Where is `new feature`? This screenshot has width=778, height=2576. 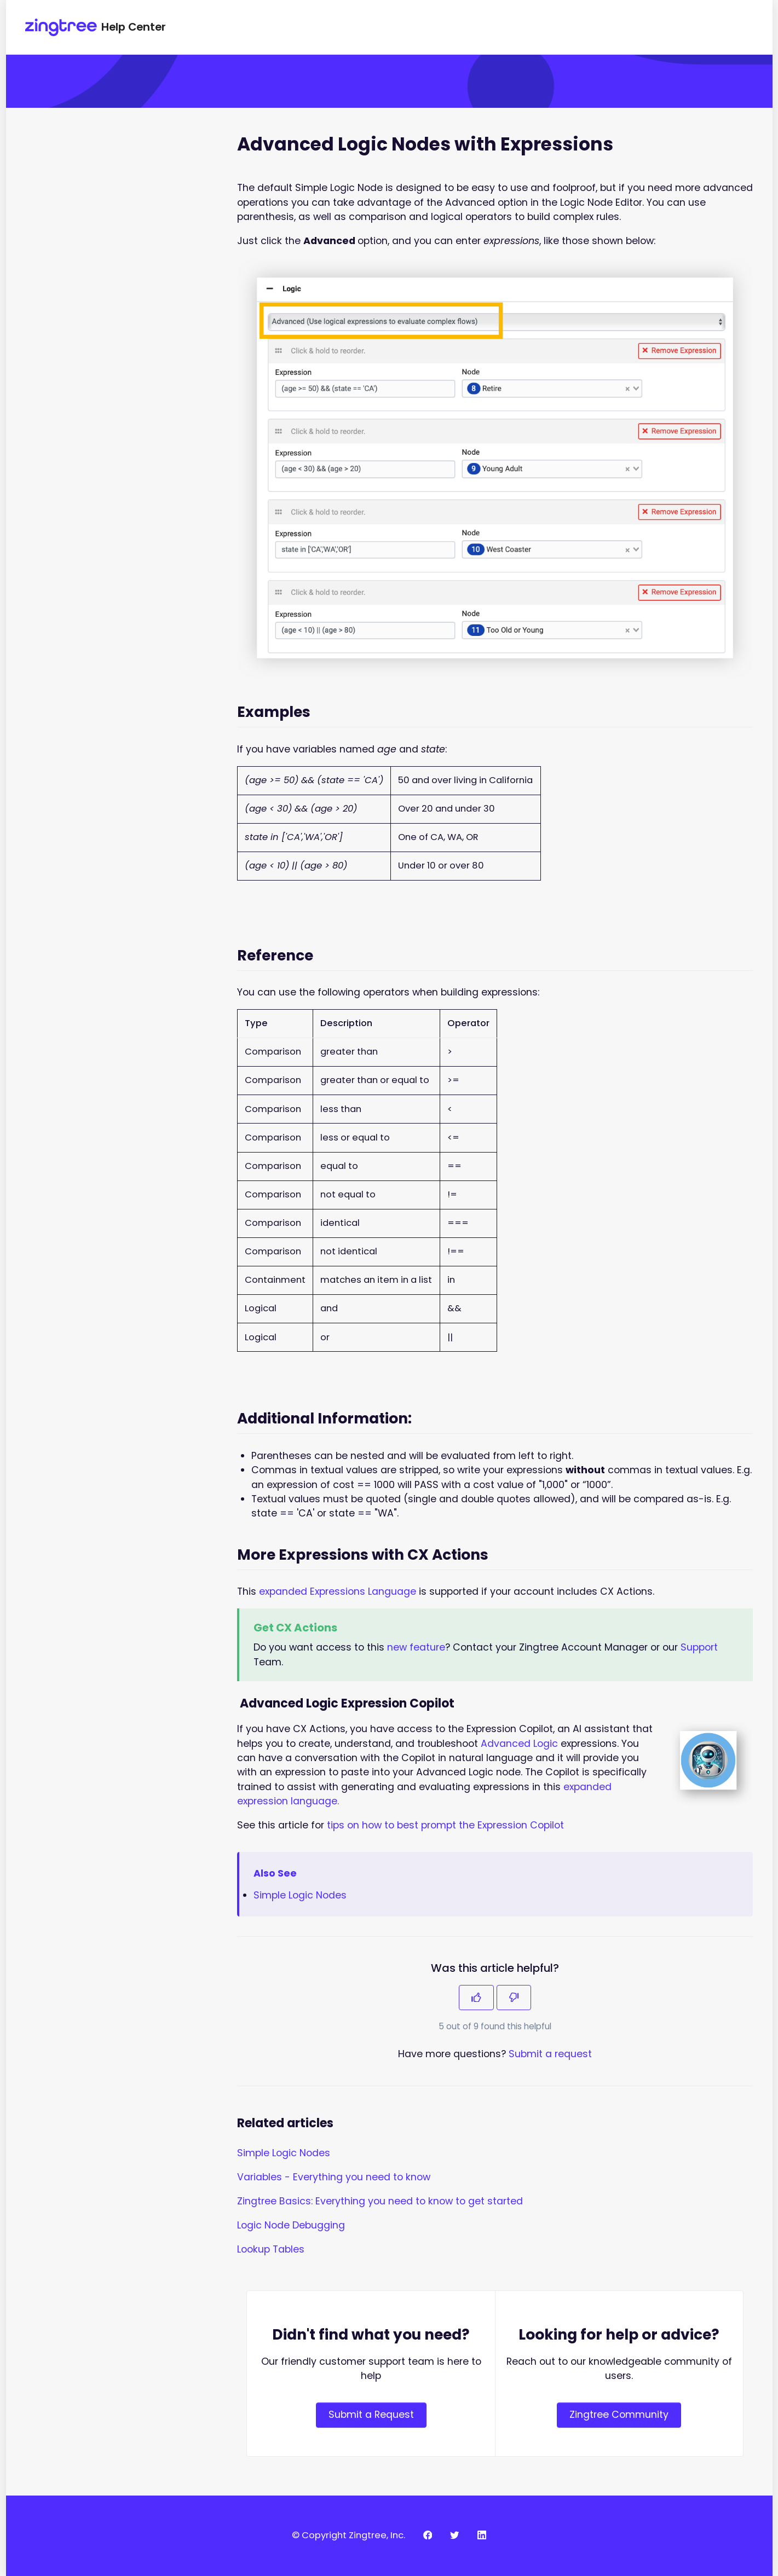
new feature is located at coordinates (416, 1647).